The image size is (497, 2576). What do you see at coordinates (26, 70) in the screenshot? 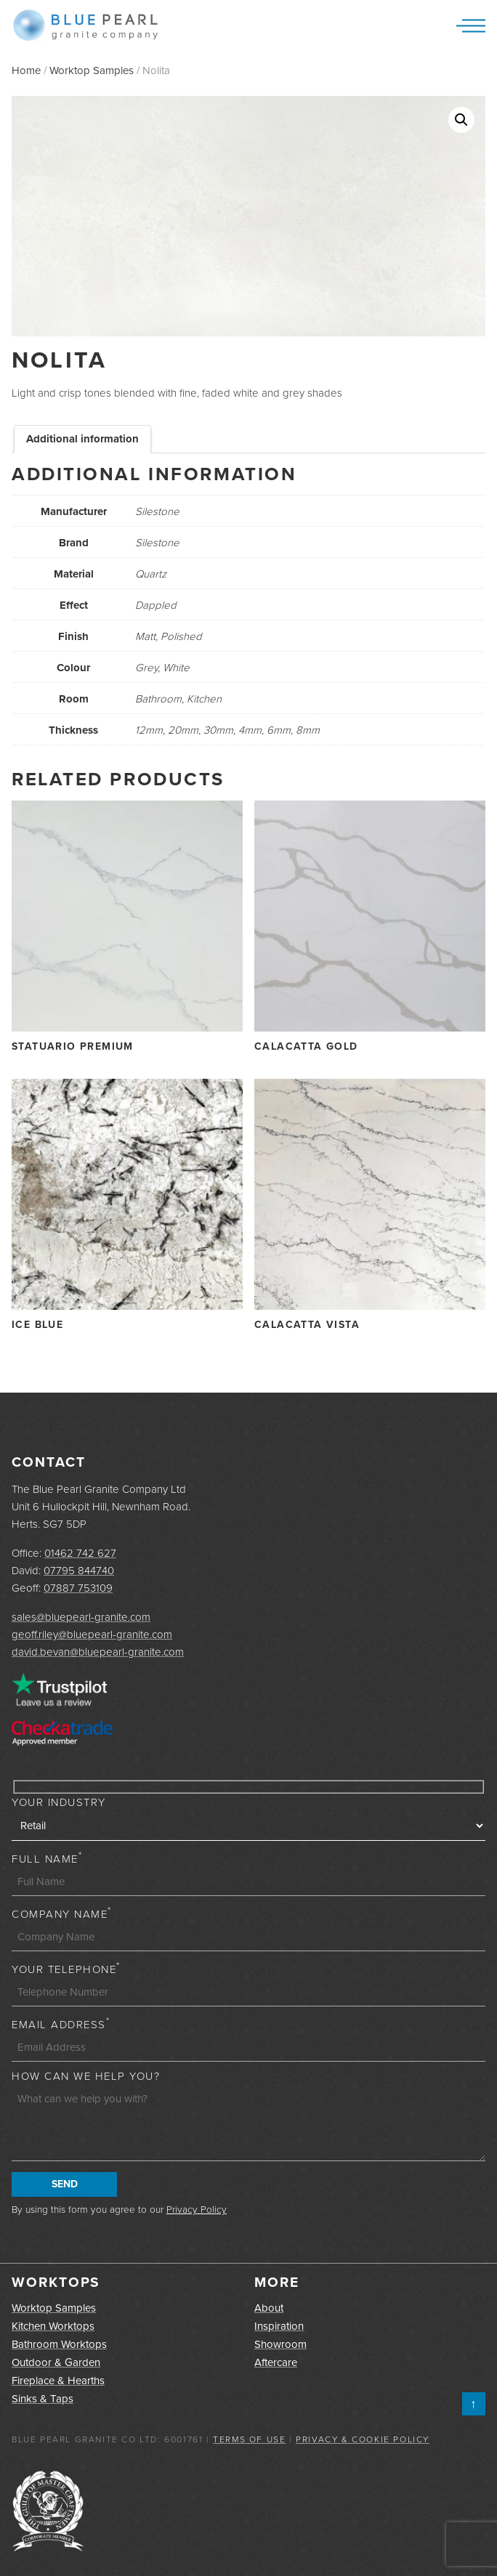
I see `Home` at bounding box center [26, 70].